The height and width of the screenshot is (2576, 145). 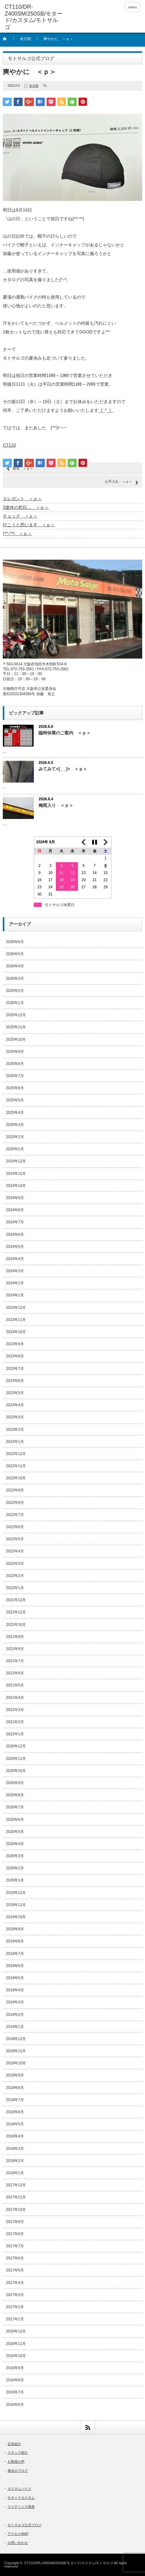 What do you see at coordinates (15, 1112) in the screenshot?
I see `2025年4月` at bounding box center [15, 1112].